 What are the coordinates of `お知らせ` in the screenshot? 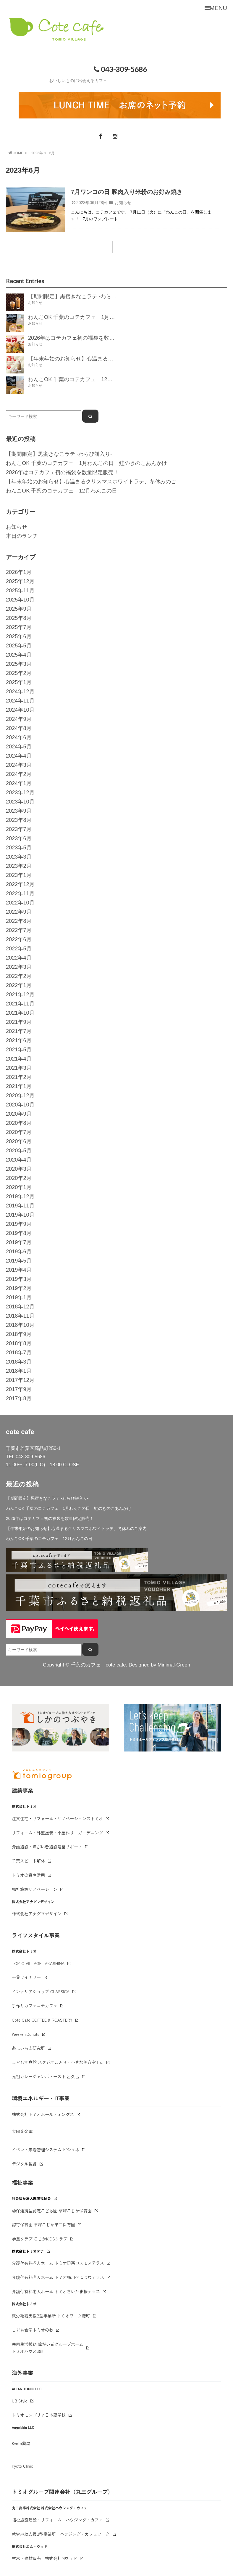 It's located at (123, 202).